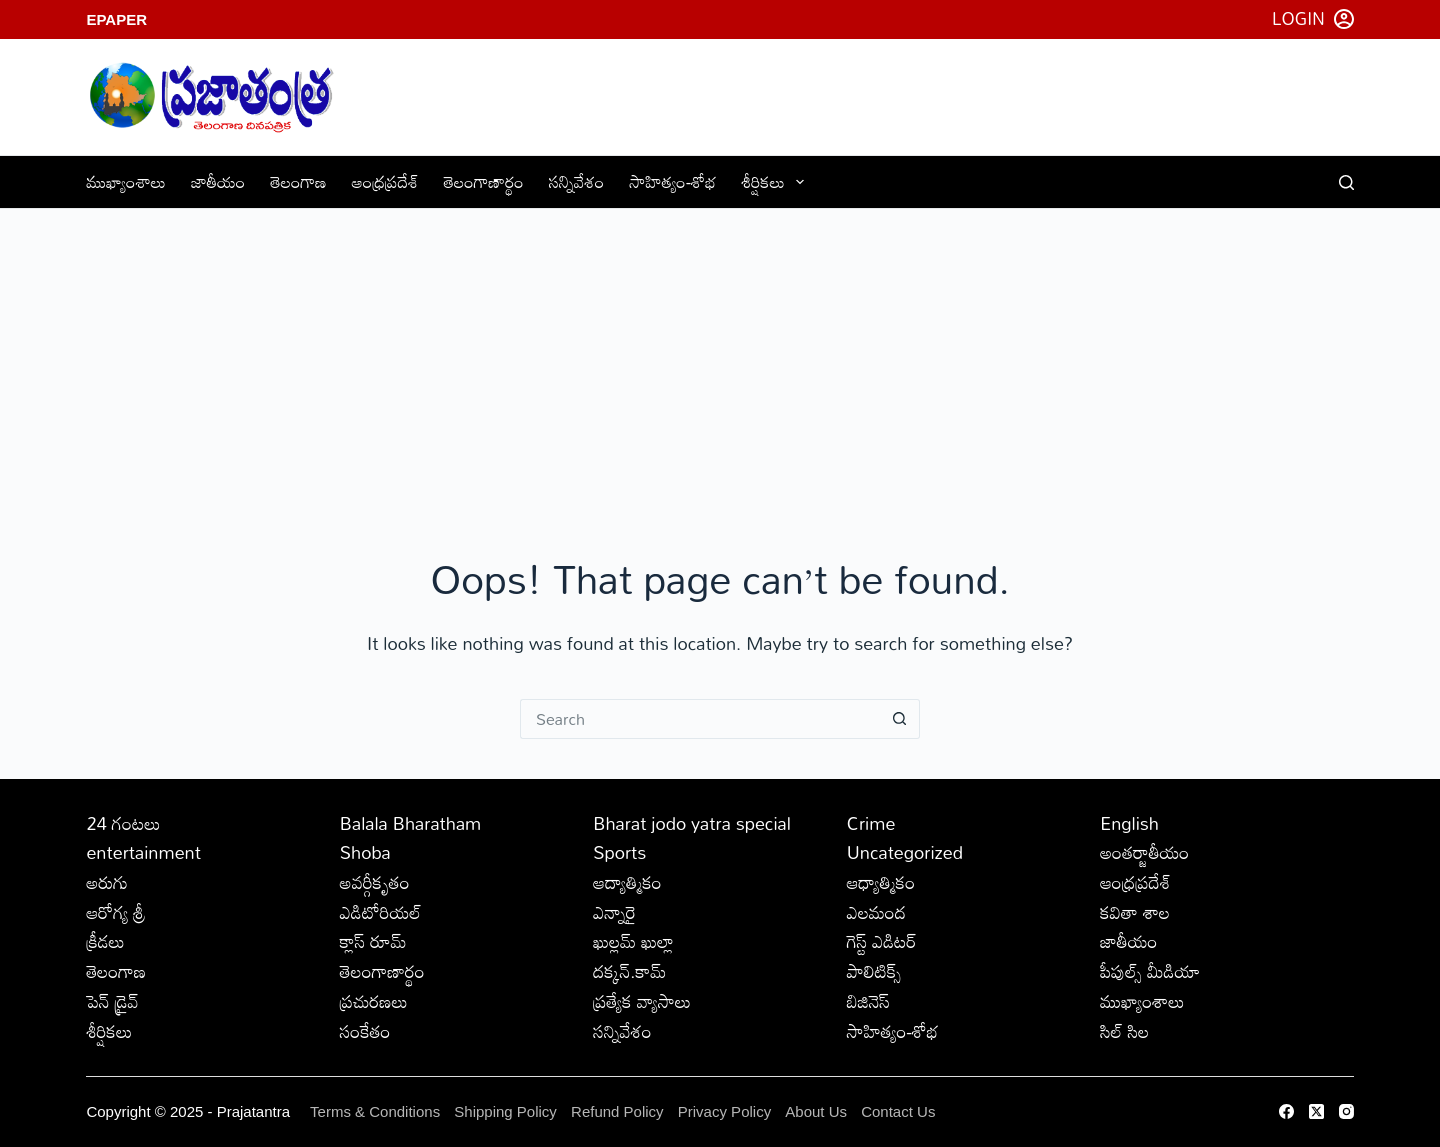 Image resolution: width=1440 pixels, height=1147 pixels. What do you see at coordinates (116, 19) in the screenshot?
I see `EPaper` at bounding box center [116, 19].